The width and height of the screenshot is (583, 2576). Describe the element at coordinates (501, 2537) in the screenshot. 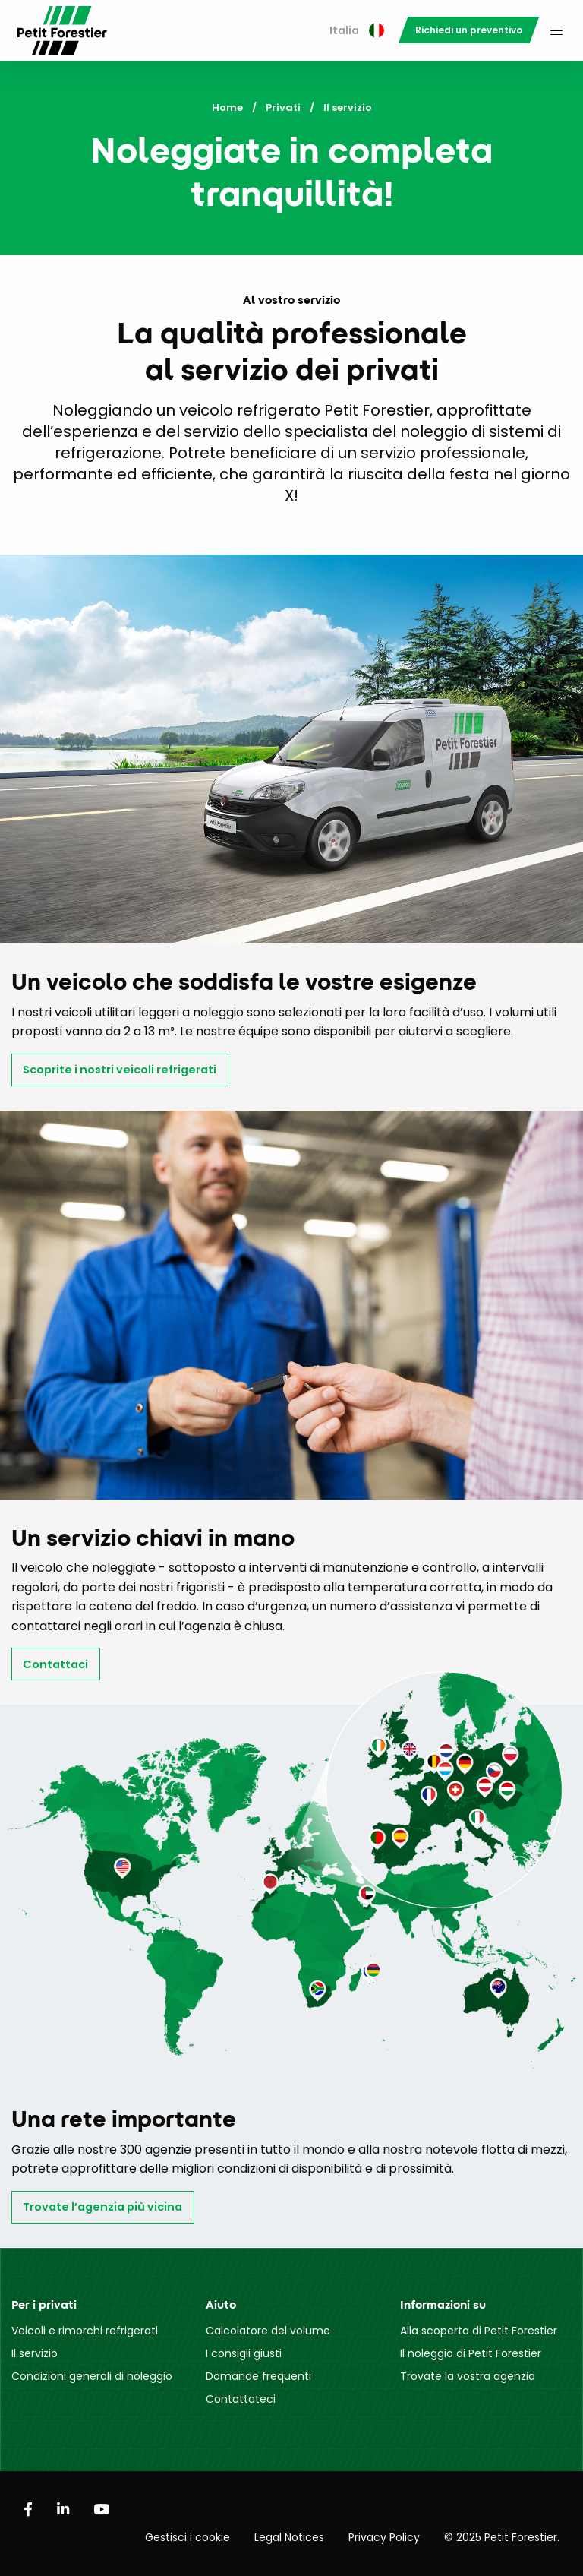

I see `© 2025 Petit Forestier.` at that location.